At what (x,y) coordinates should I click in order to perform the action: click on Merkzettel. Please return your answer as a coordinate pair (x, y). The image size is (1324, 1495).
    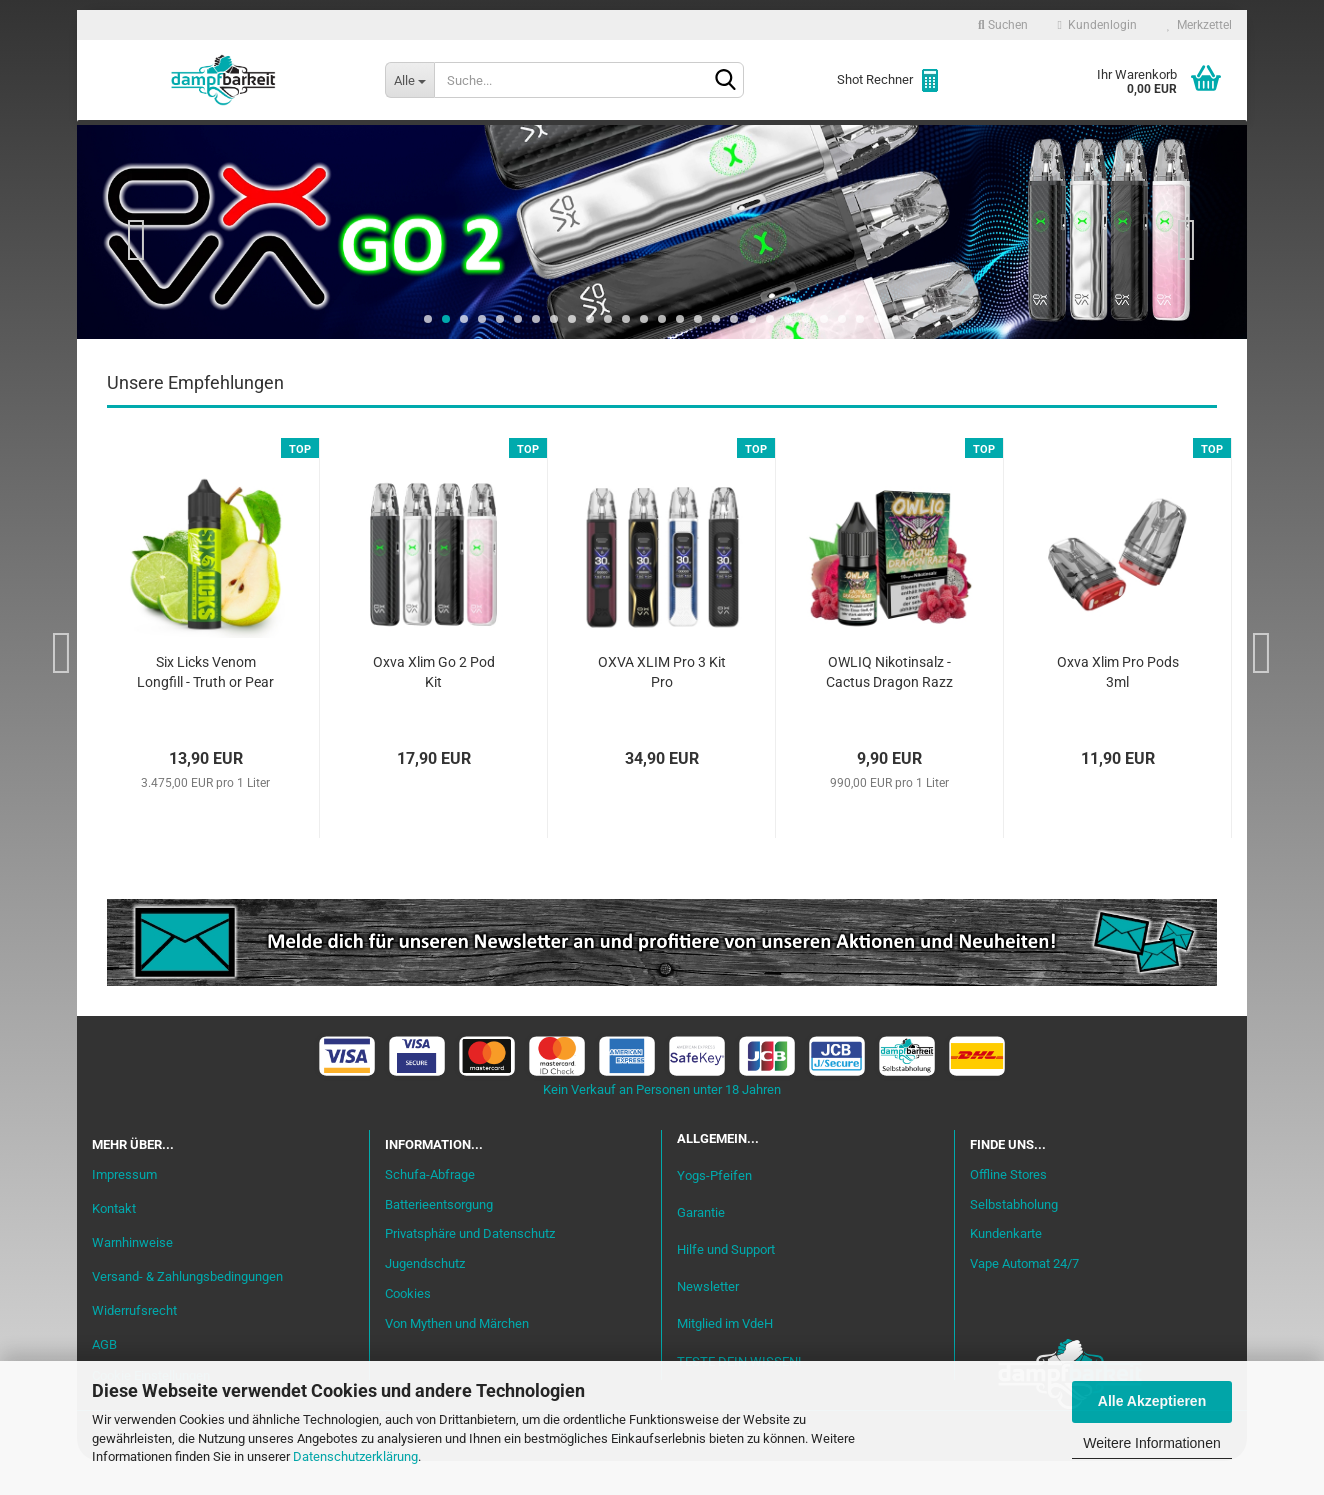
    Looking at the image, I should click on (1199, 25).